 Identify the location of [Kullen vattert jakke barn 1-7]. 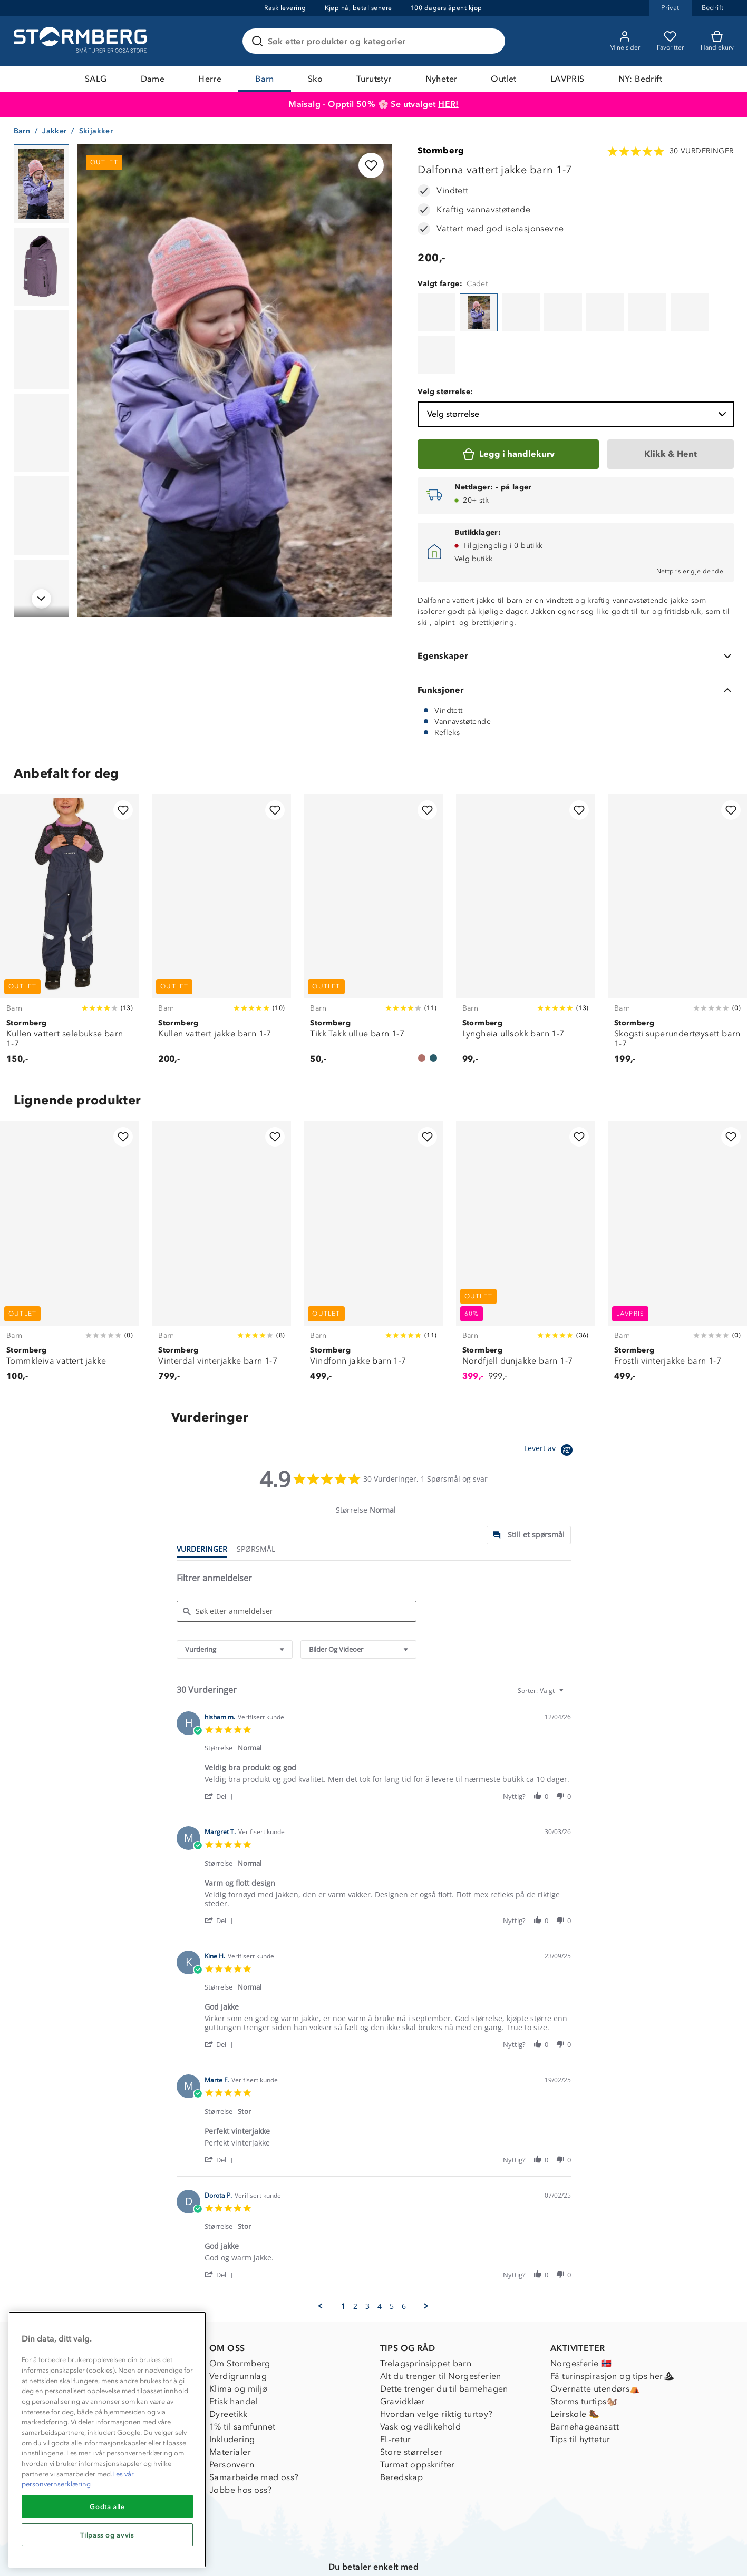
(221, 881).